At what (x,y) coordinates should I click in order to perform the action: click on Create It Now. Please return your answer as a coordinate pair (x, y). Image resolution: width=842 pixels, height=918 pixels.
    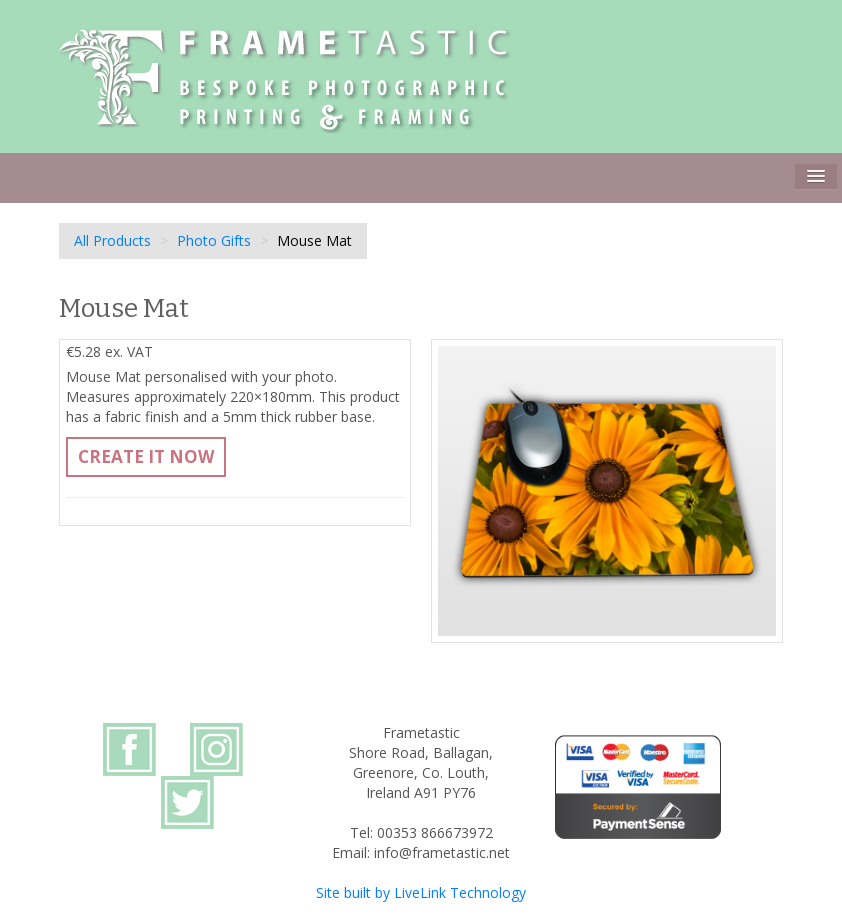
    Looking at the image, I should click on (146, 456).